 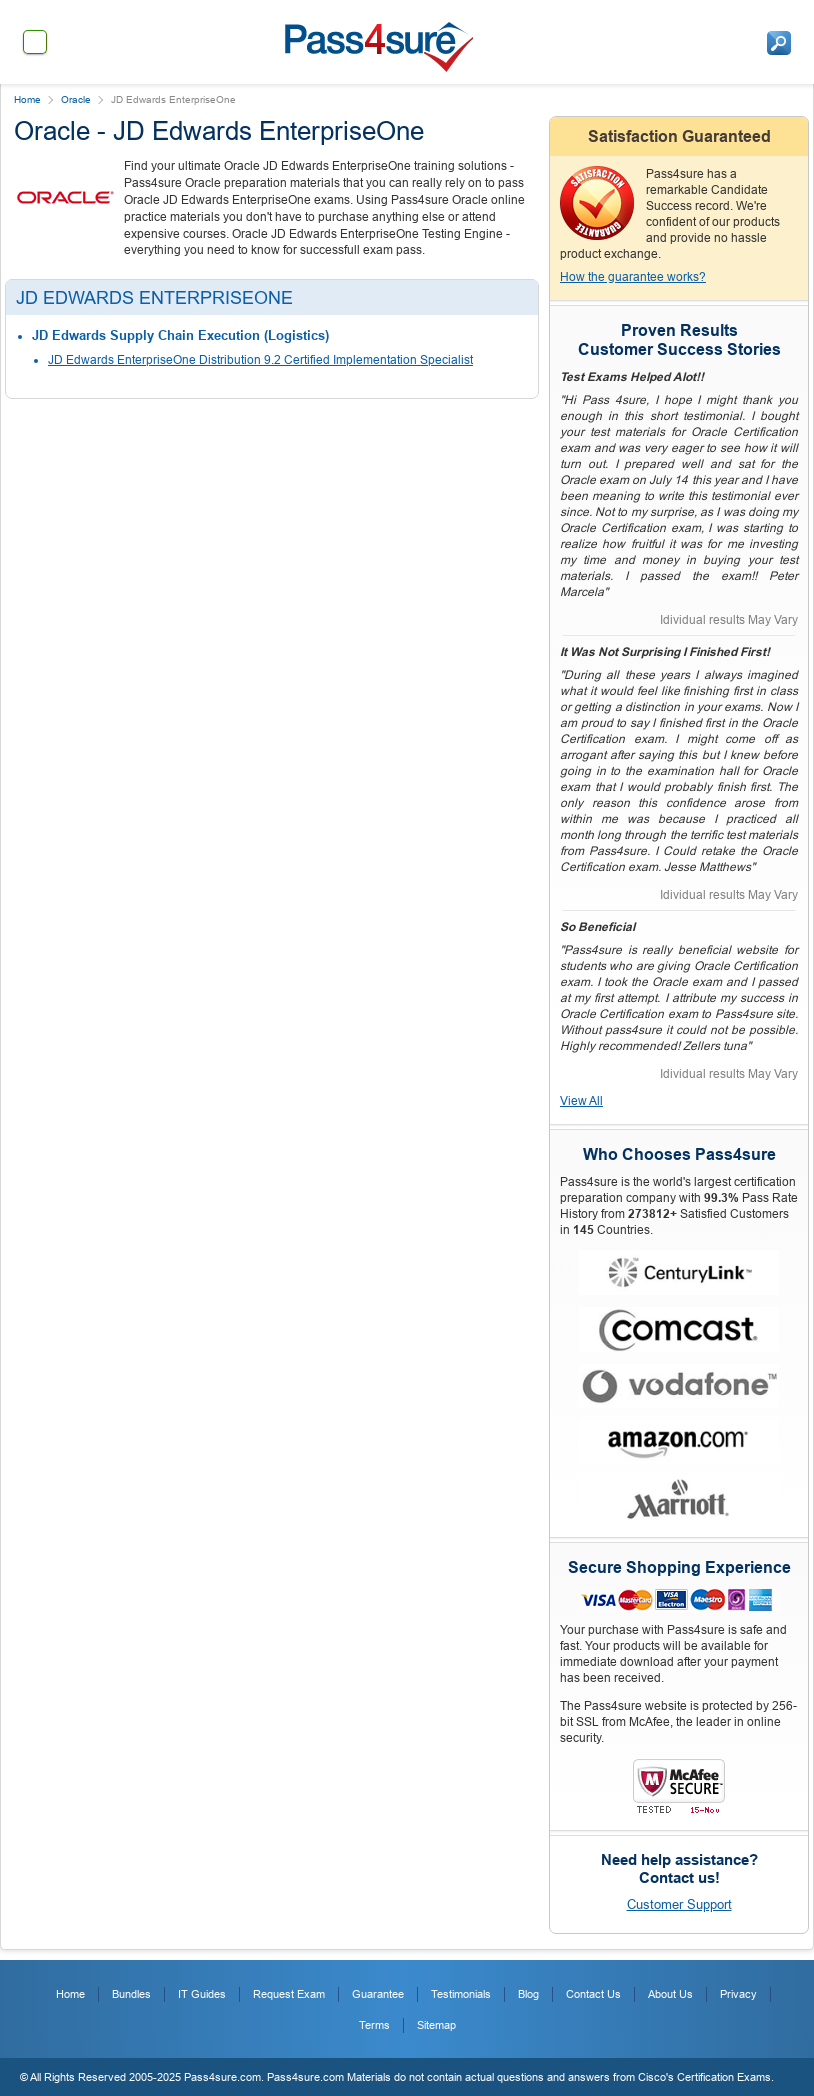 I want to click on Home, so click(x=27, y=99).